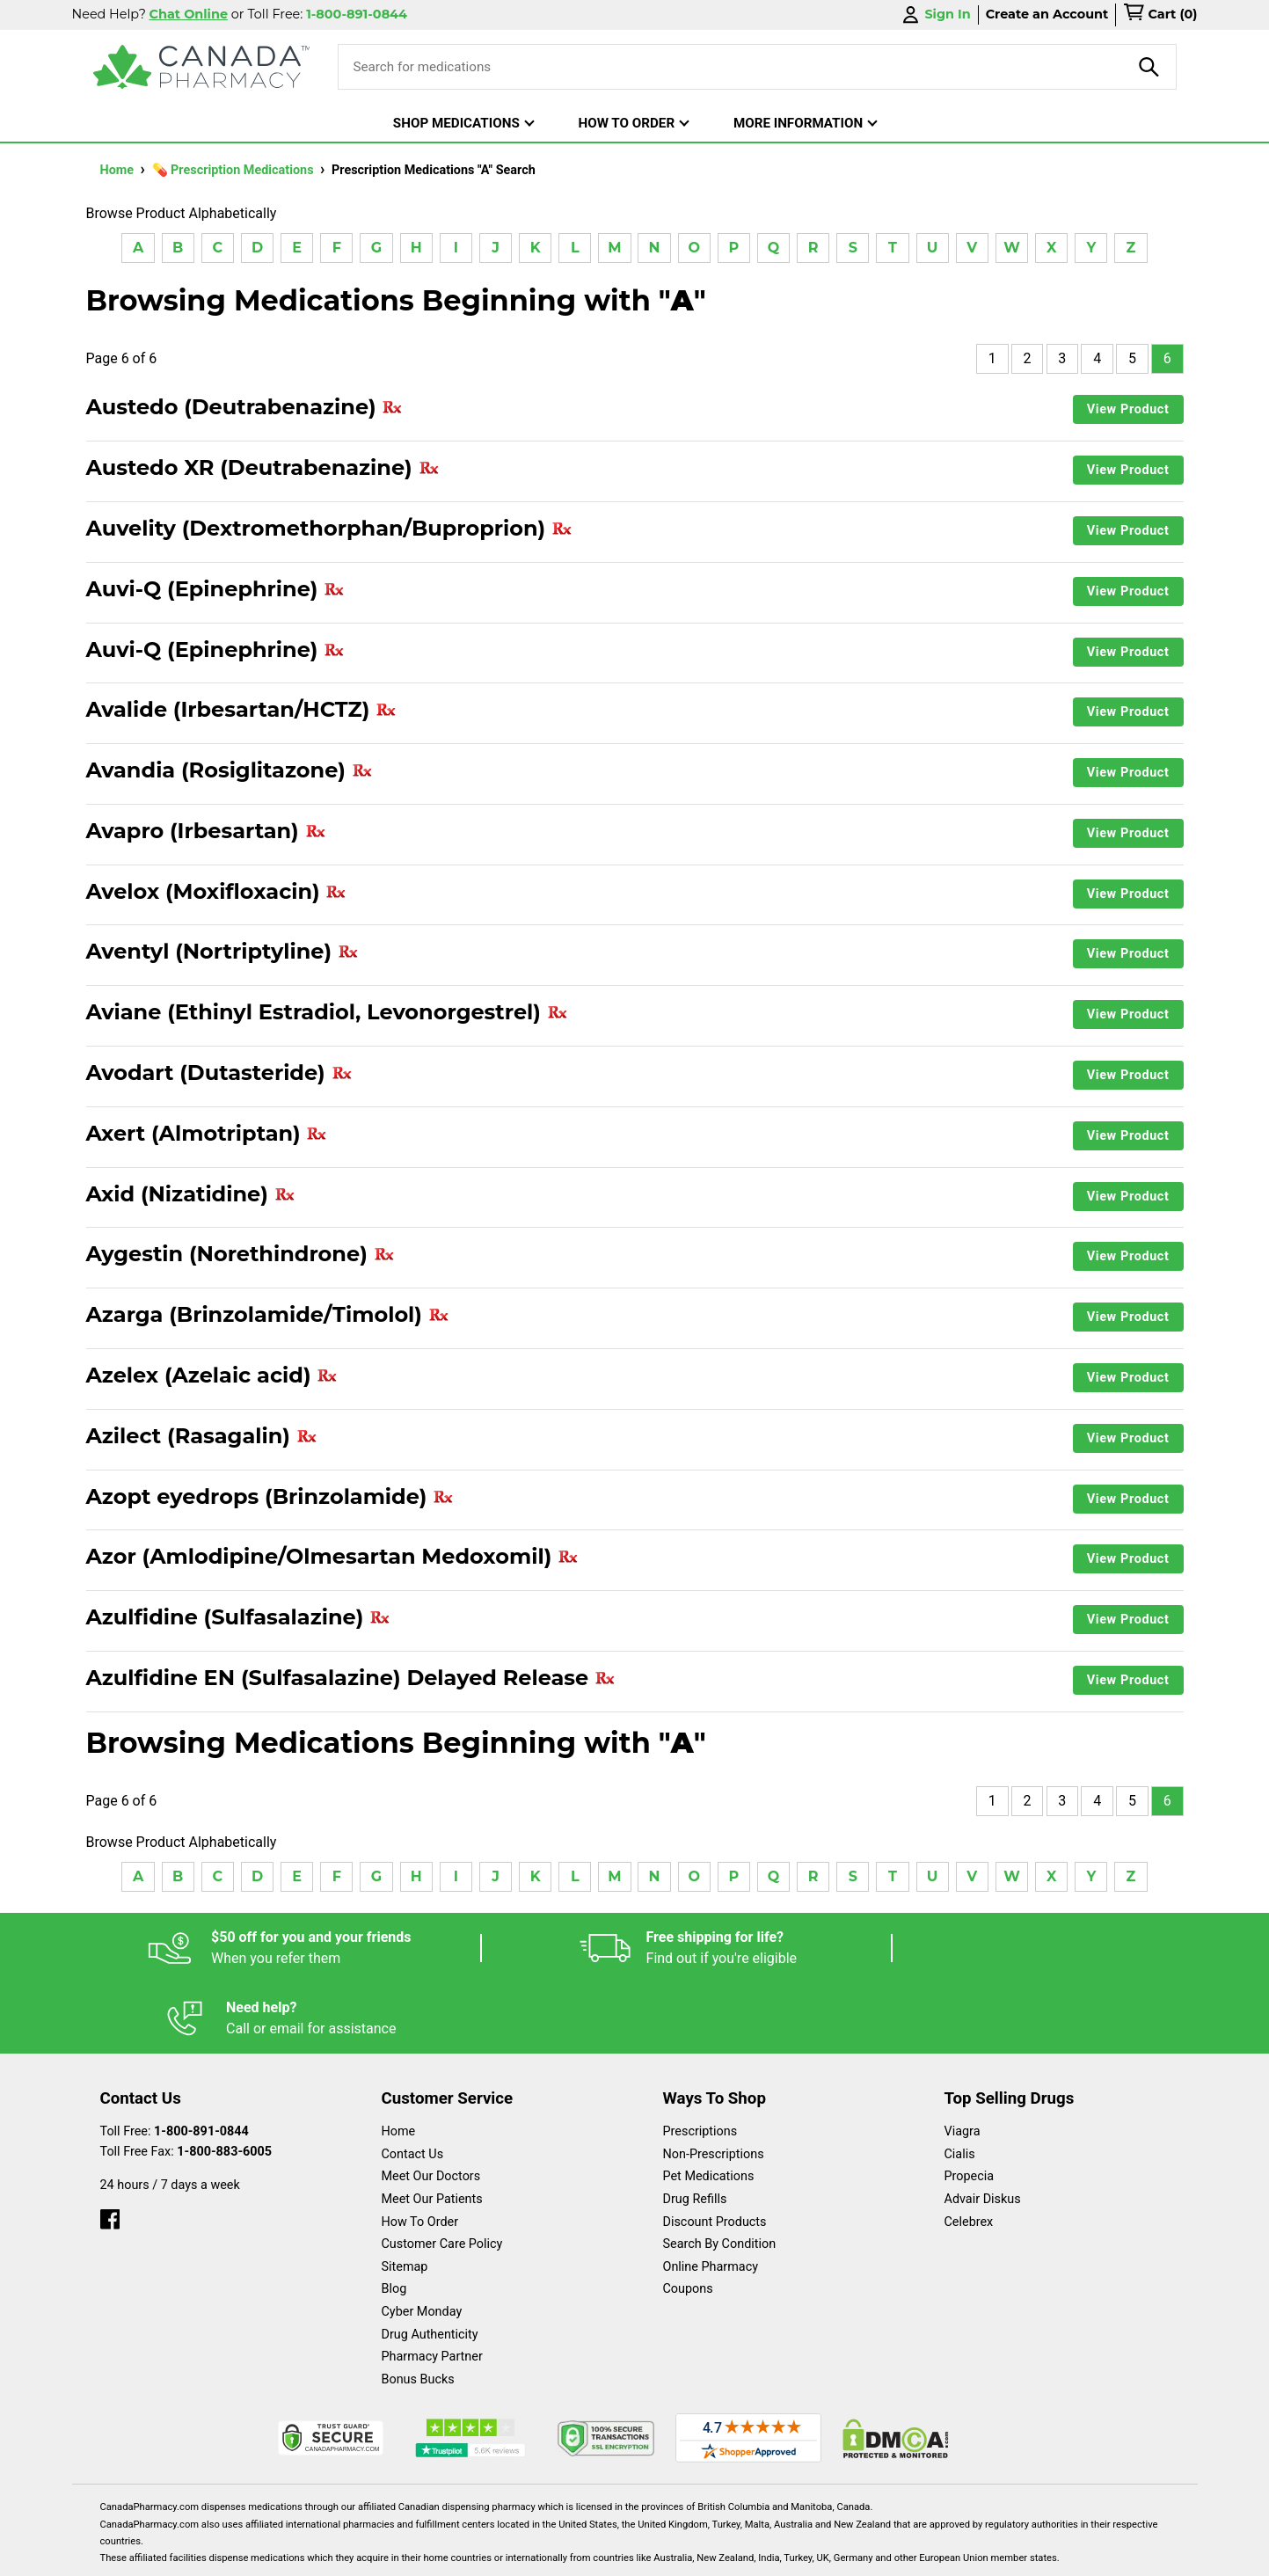 This screenshot has height=2576, width=1269. Describe the element at coordinates (201, 2061) in the screenshot. I see `1-800-891-0844` at that location.